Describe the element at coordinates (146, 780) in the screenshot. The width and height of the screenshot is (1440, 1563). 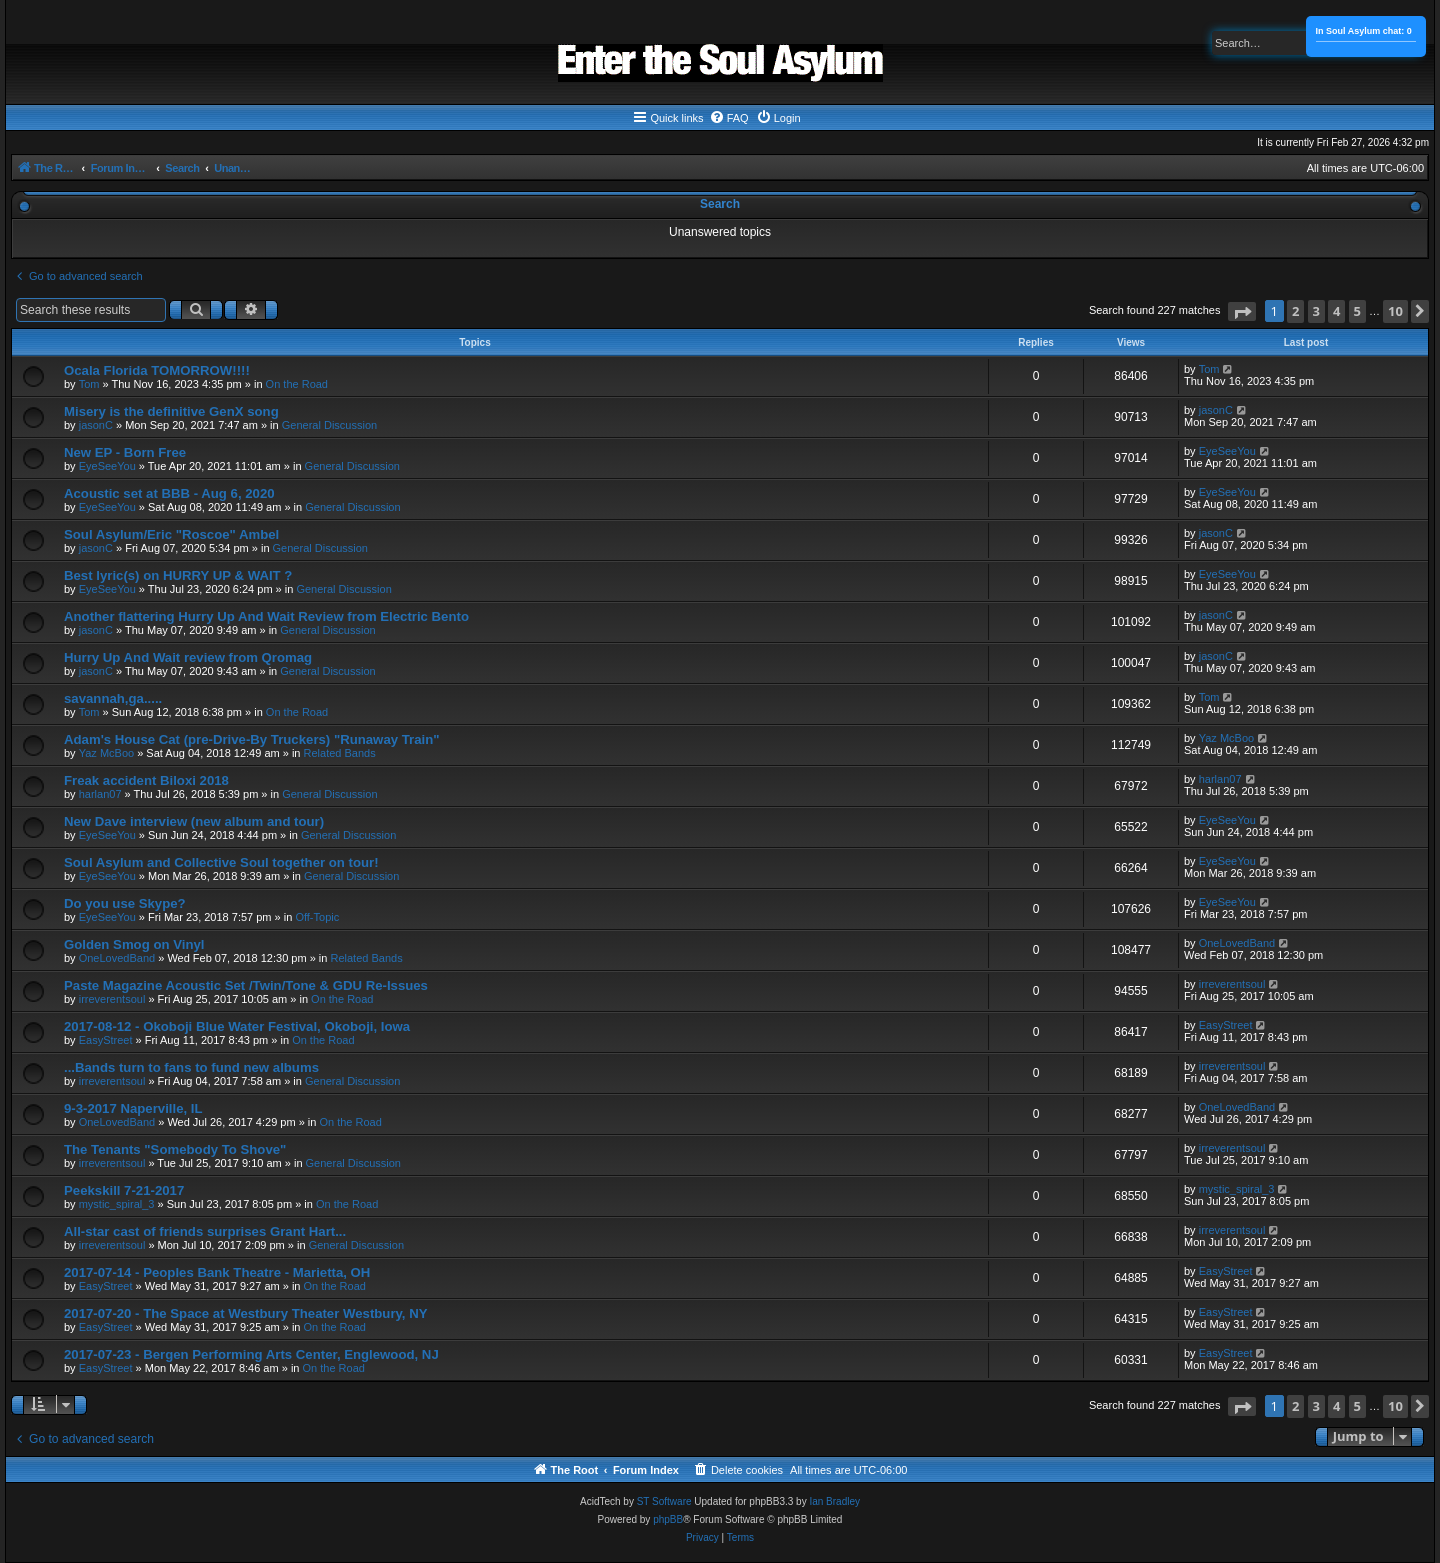
I see `Freak accident Biloxi 2018` at that location.